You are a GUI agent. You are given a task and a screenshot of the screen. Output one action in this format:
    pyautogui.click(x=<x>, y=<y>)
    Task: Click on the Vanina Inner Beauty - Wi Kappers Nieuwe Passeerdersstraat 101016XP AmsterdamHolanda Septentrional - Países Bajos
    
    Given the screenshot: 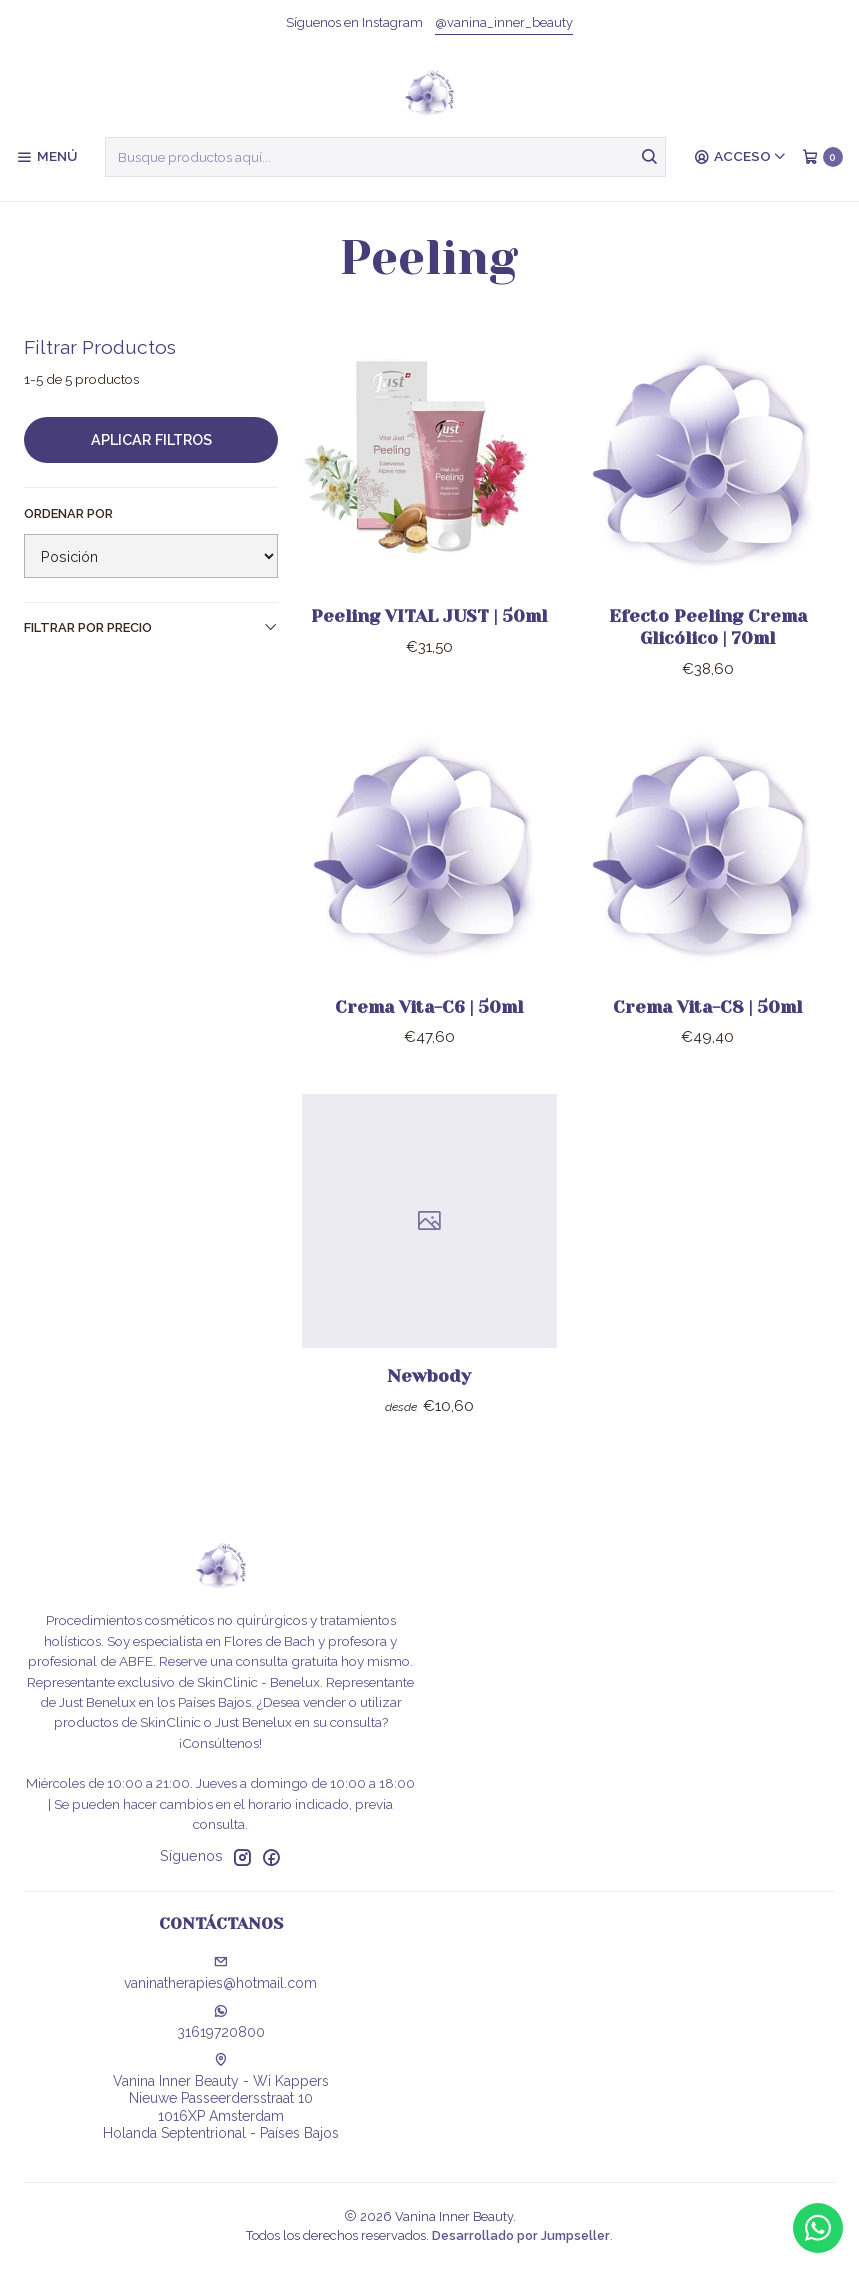 What is the action you would take?
    pyautogui.click(x=221, y=2097)
    